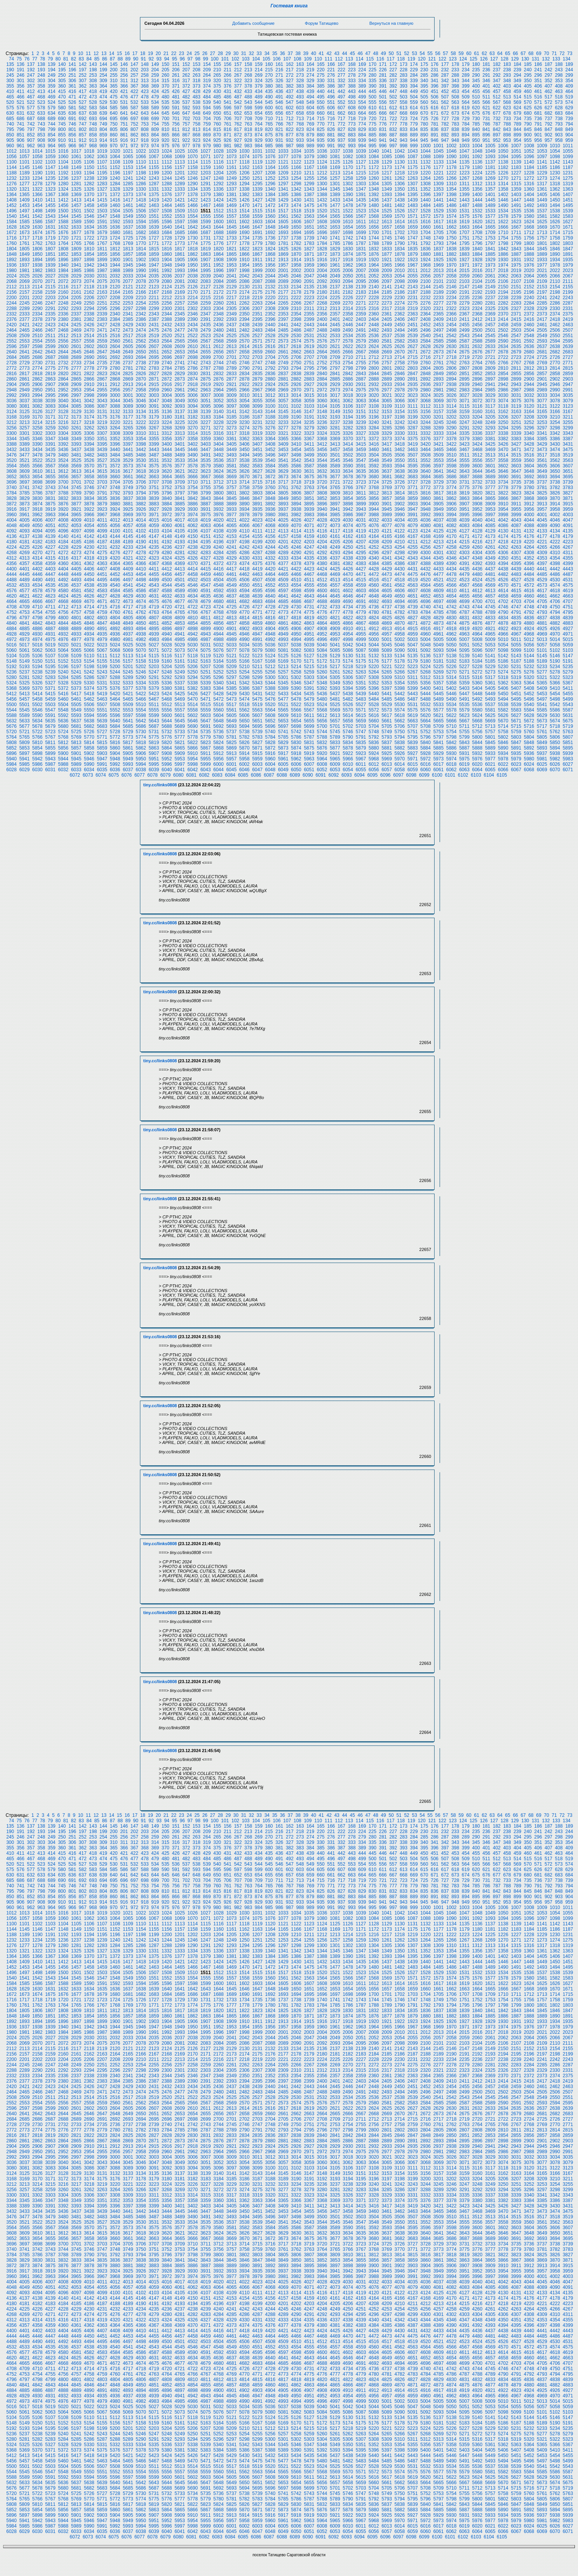 The height and width of the screenshot is (2576, 578). Describe the element at coordinates (20, 64) in the screenshot. I see `136` at that location.